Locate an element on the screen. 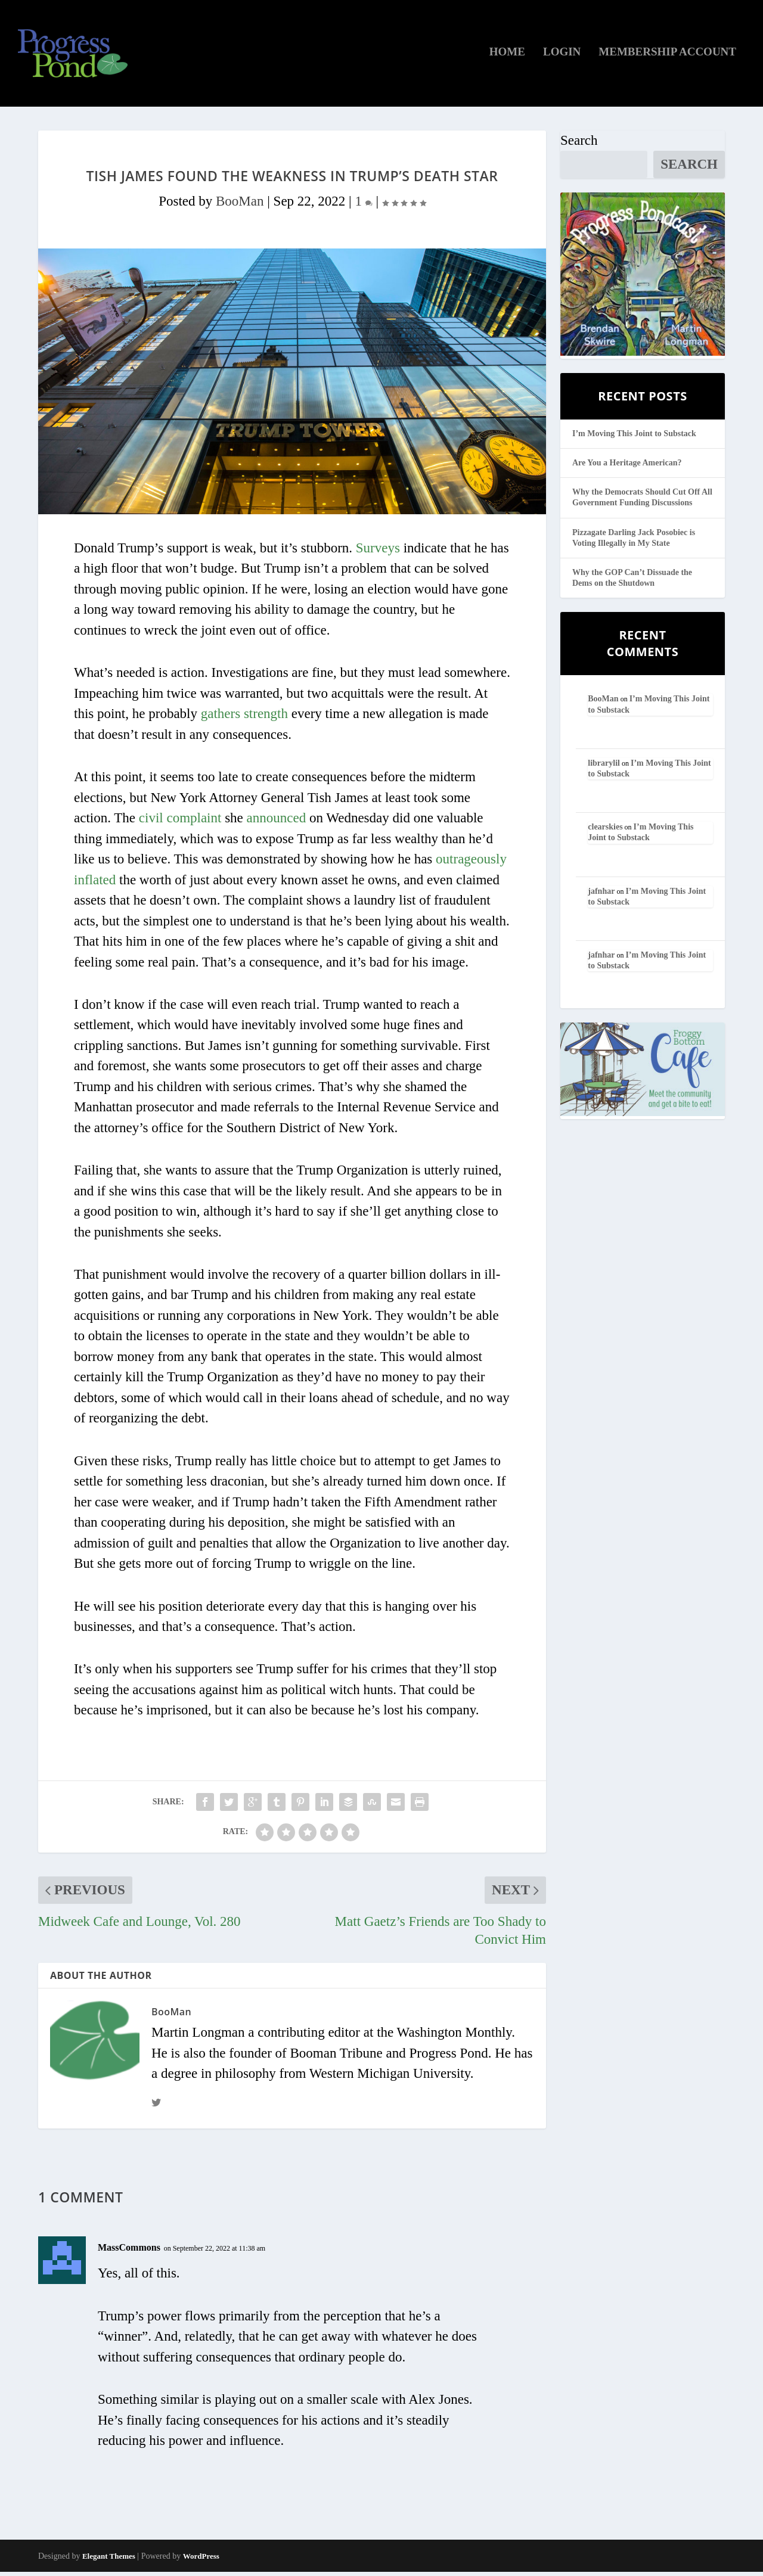  Search is located at coordinates (579, 144).